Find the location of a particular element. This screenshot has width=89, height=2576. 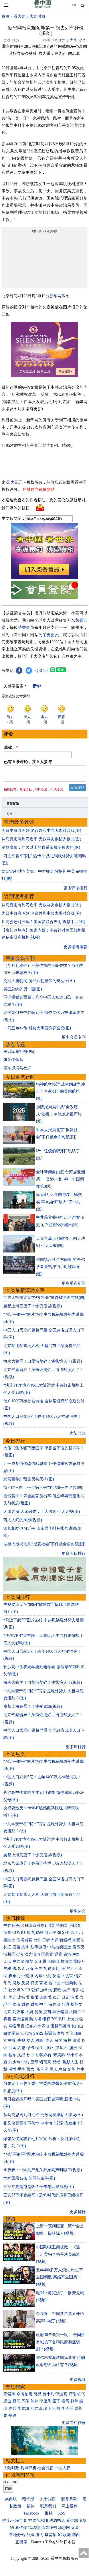

桂军 is located at coordinates (12, 2057).